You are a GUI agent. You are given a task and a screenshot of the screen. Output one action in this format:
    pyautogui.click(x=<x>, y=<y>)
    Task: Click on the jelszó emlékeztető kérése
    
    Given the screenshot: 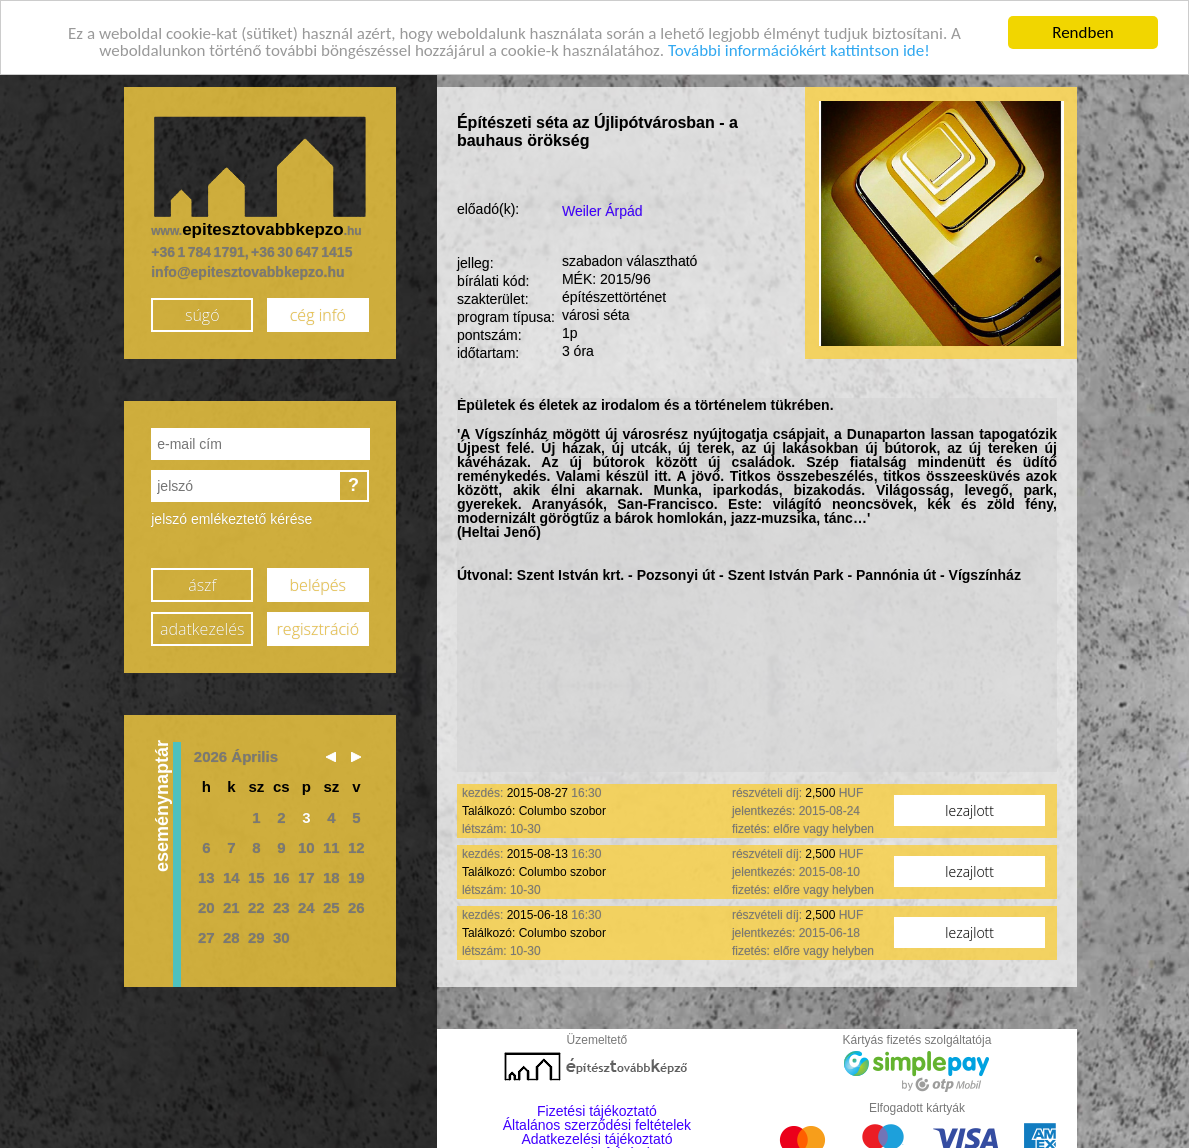 What is the action you would take?
    pyautogui.click(x=231, y=518)
    